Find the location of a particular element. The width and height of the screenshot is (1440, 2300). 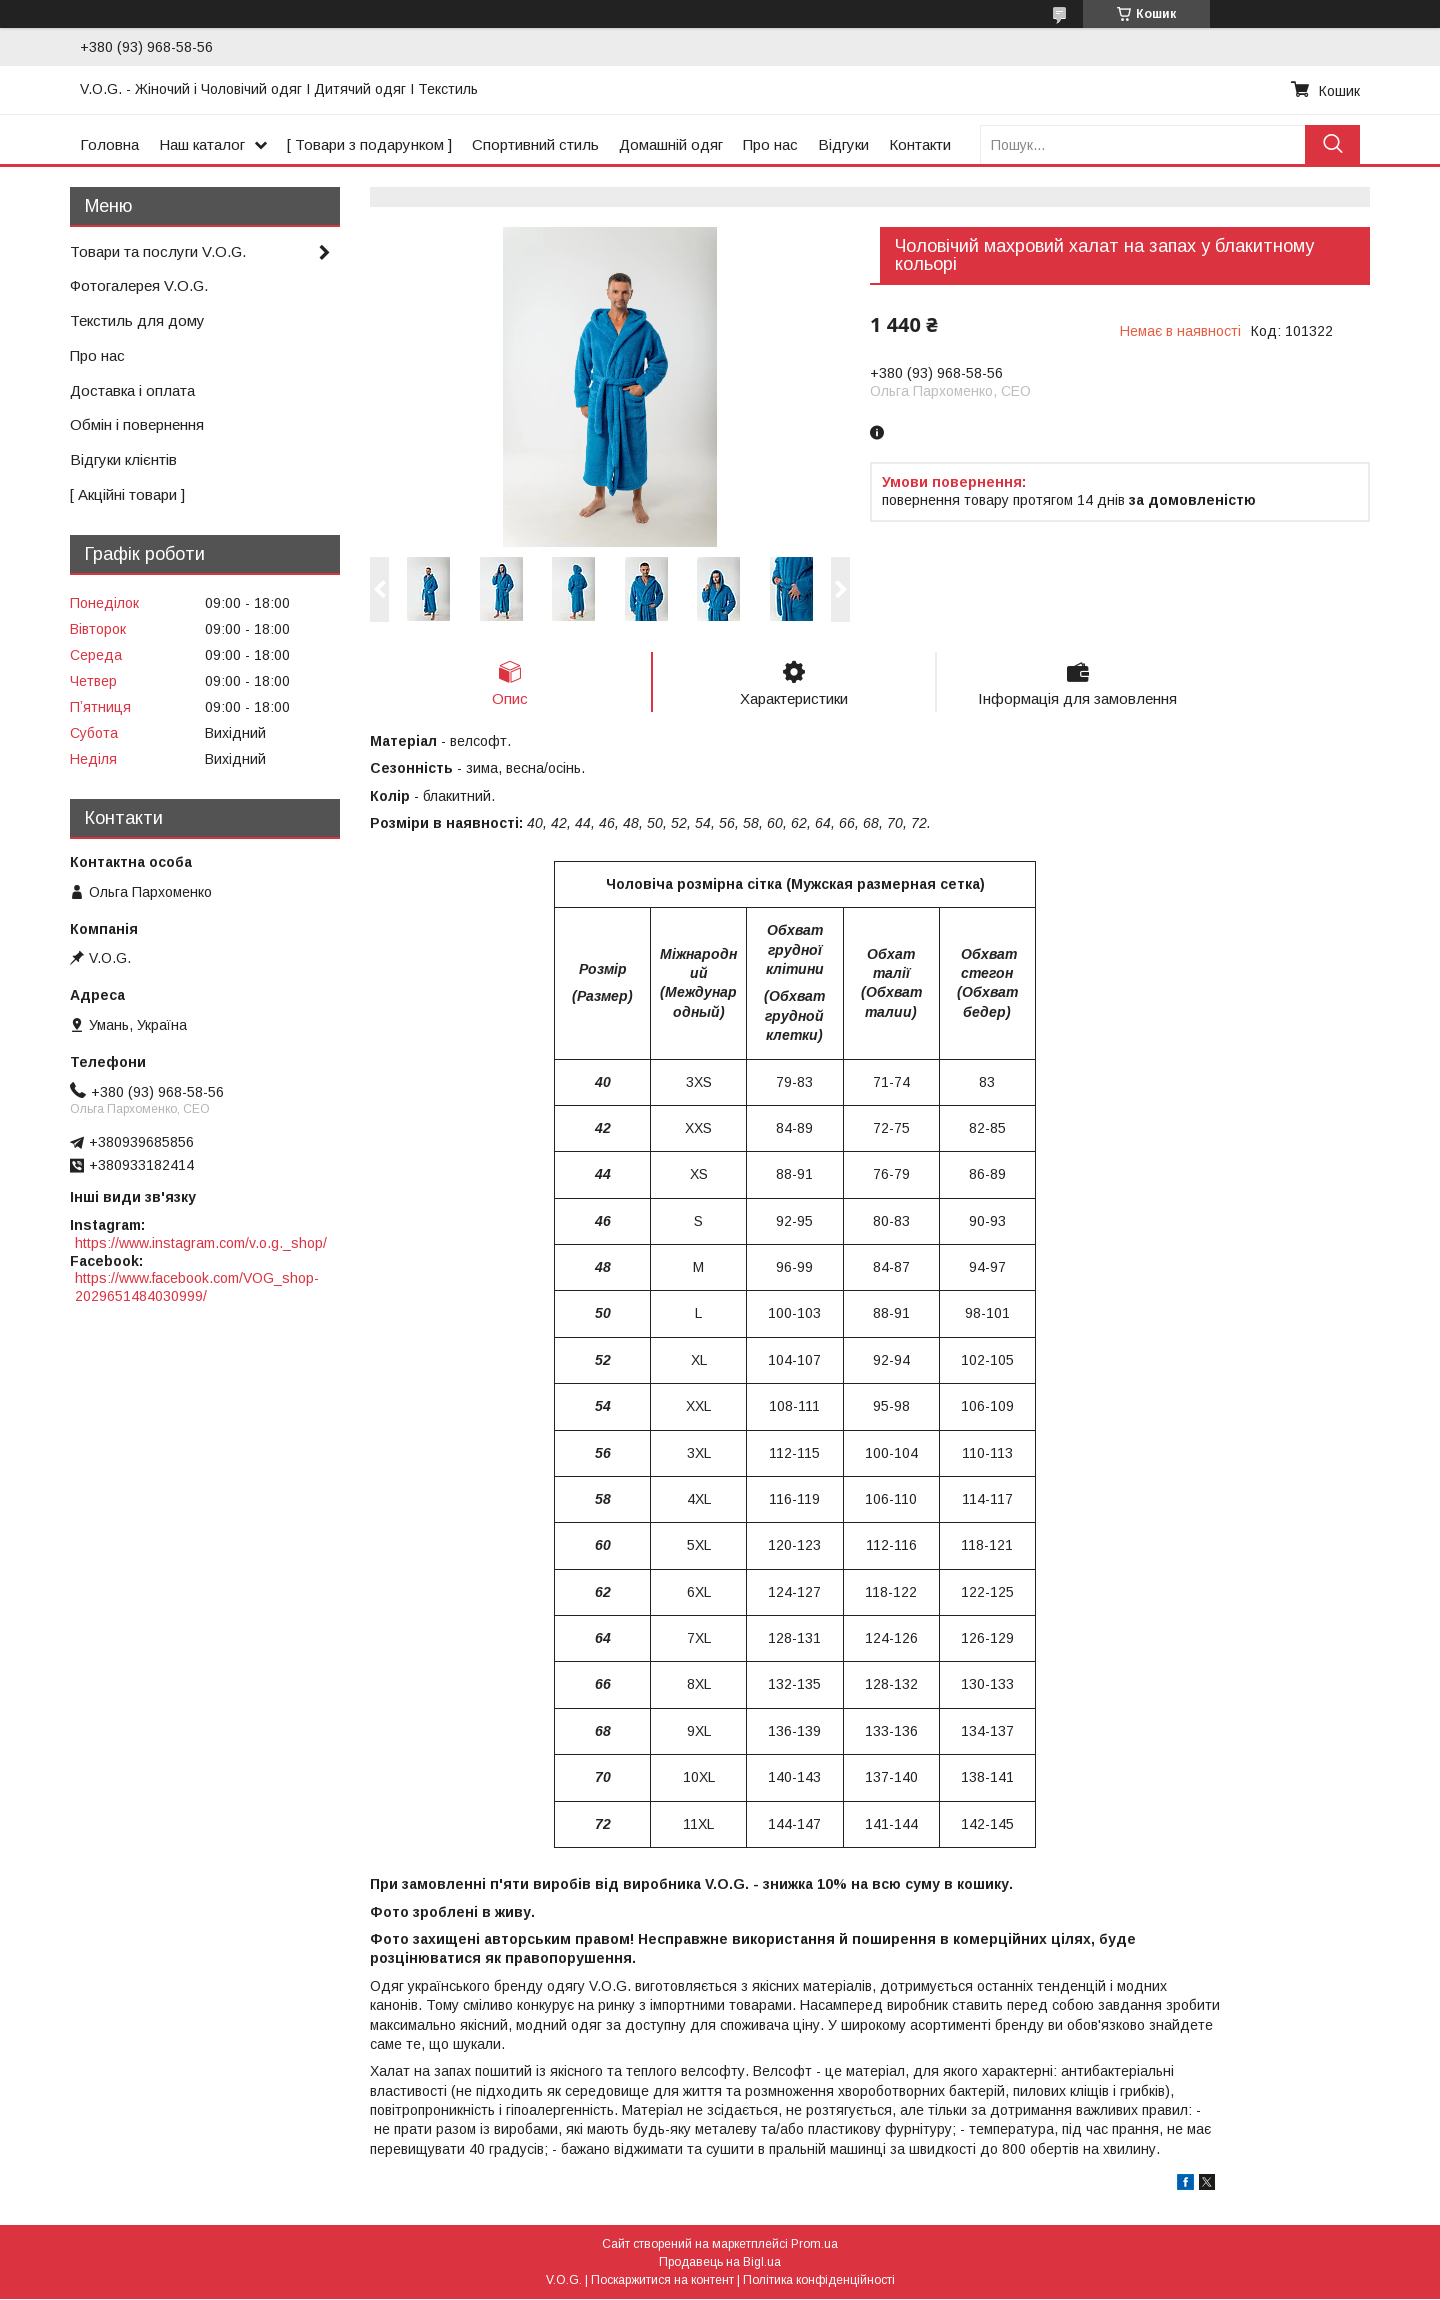

Текстиль для дому is located at coordinates (137, 320).